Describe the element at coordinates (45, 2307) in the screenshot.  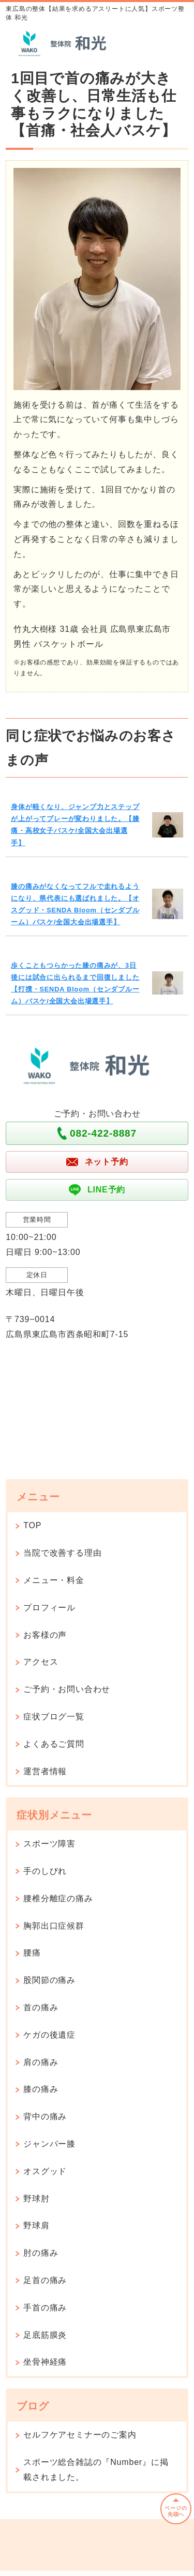
I see `手首の痛み` at that location.